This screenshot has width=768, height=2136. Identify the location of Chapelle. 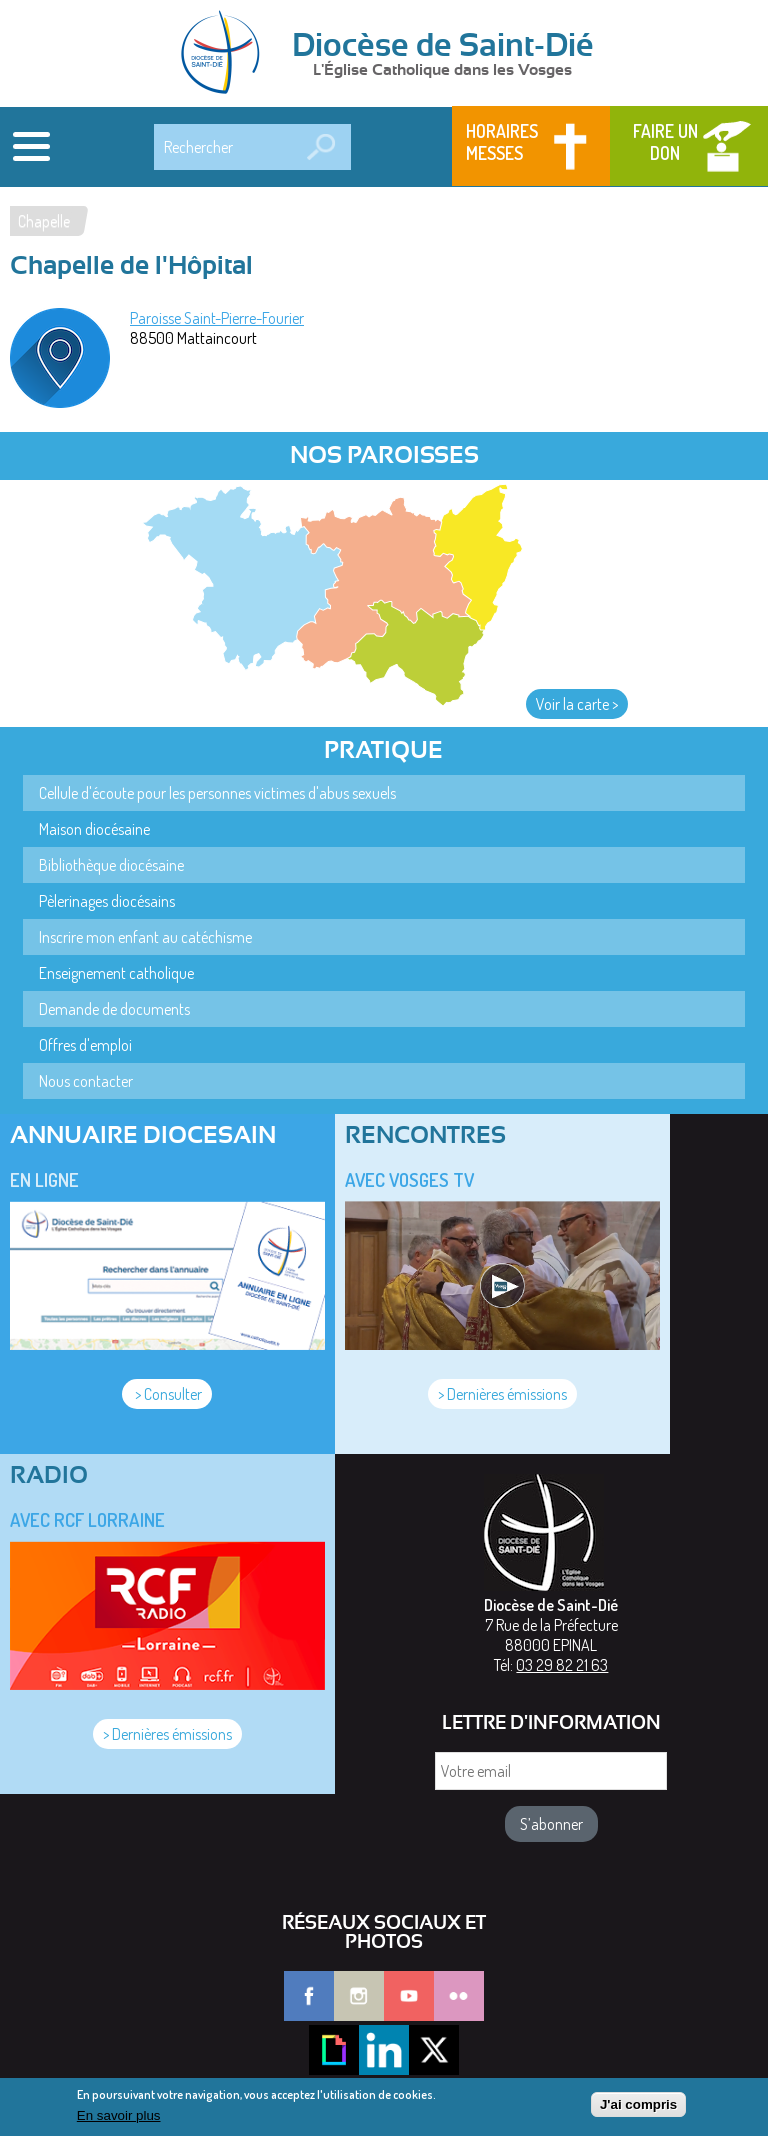
(44, 221).